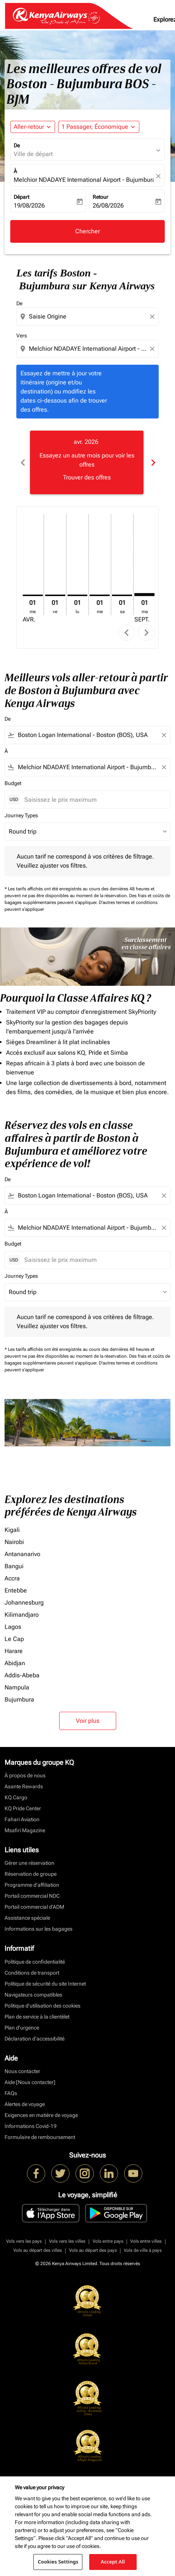 The height and width of the screenshot is (2576, 175). Describe the element at coordinates (67, 2241) in the screenshot. I see `Vols vers les villes` at that location.